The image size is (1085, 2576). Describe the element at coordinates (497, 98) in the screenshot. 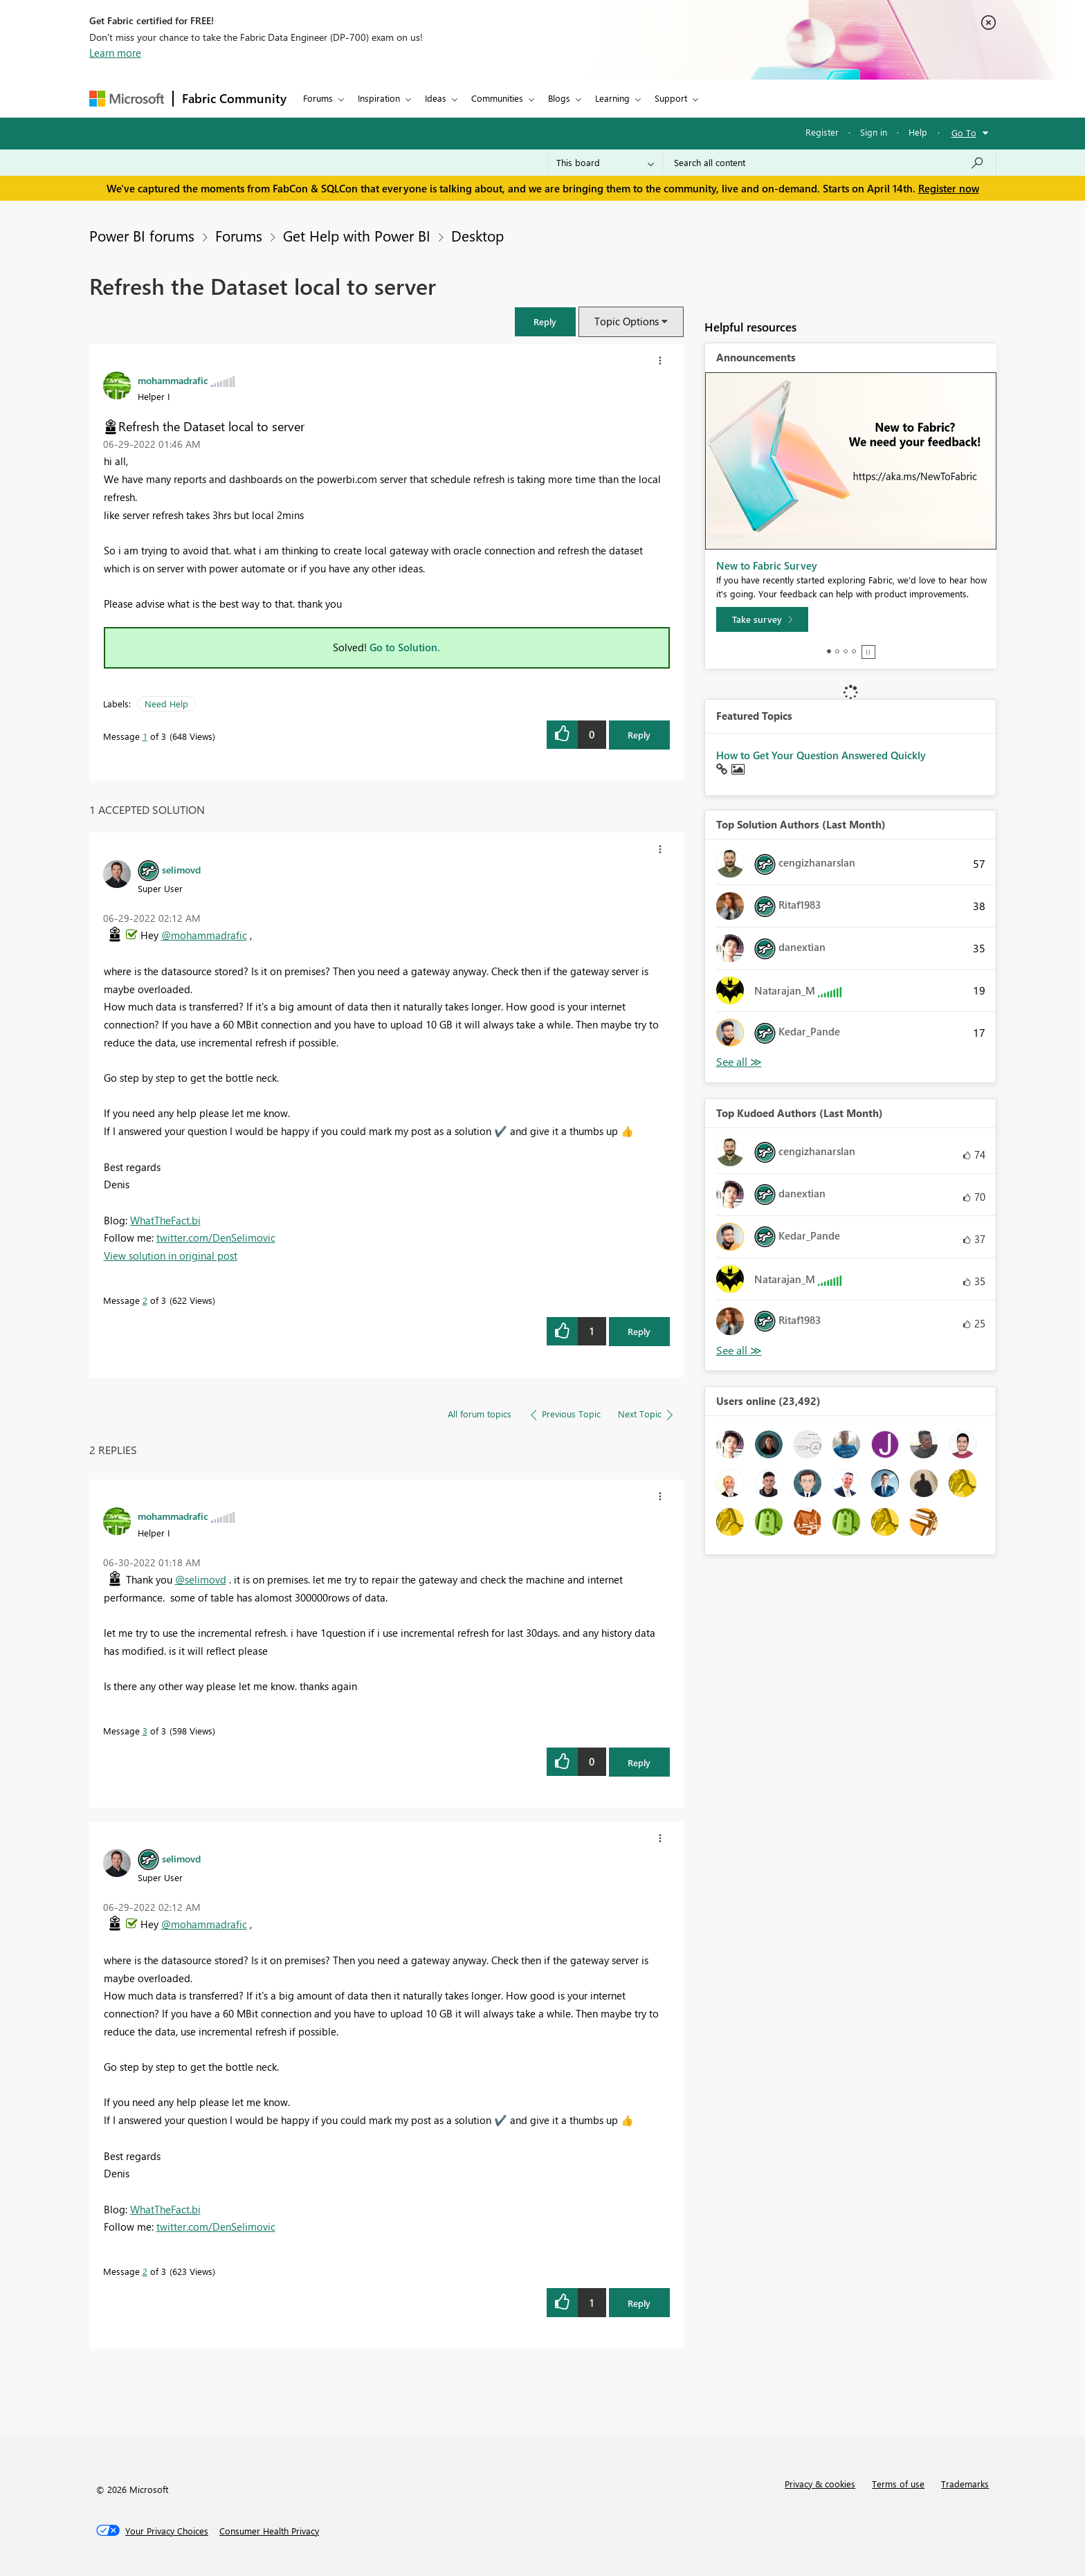

I see `Communities` at that location.